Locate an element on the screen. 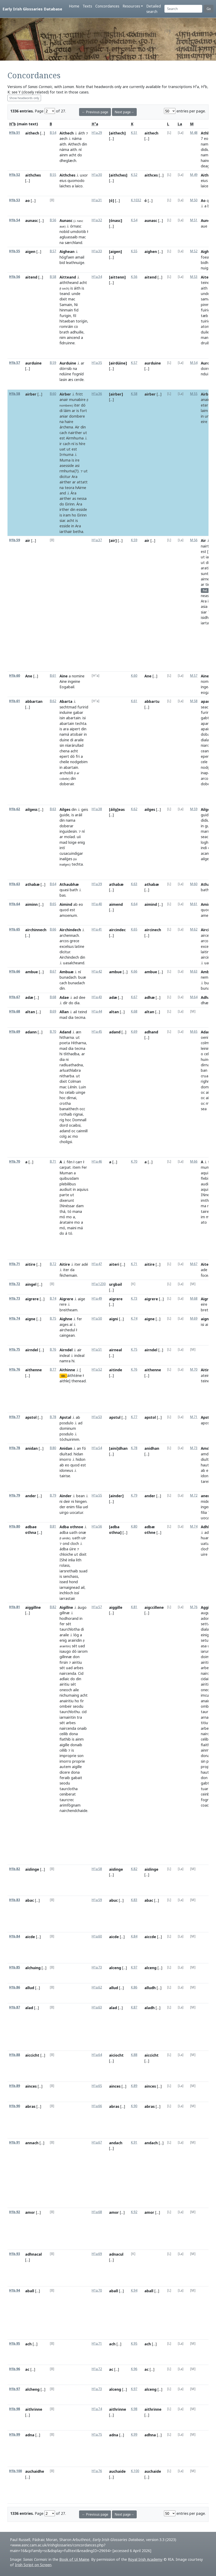  aislinge is located at coordinates (32, 1869).